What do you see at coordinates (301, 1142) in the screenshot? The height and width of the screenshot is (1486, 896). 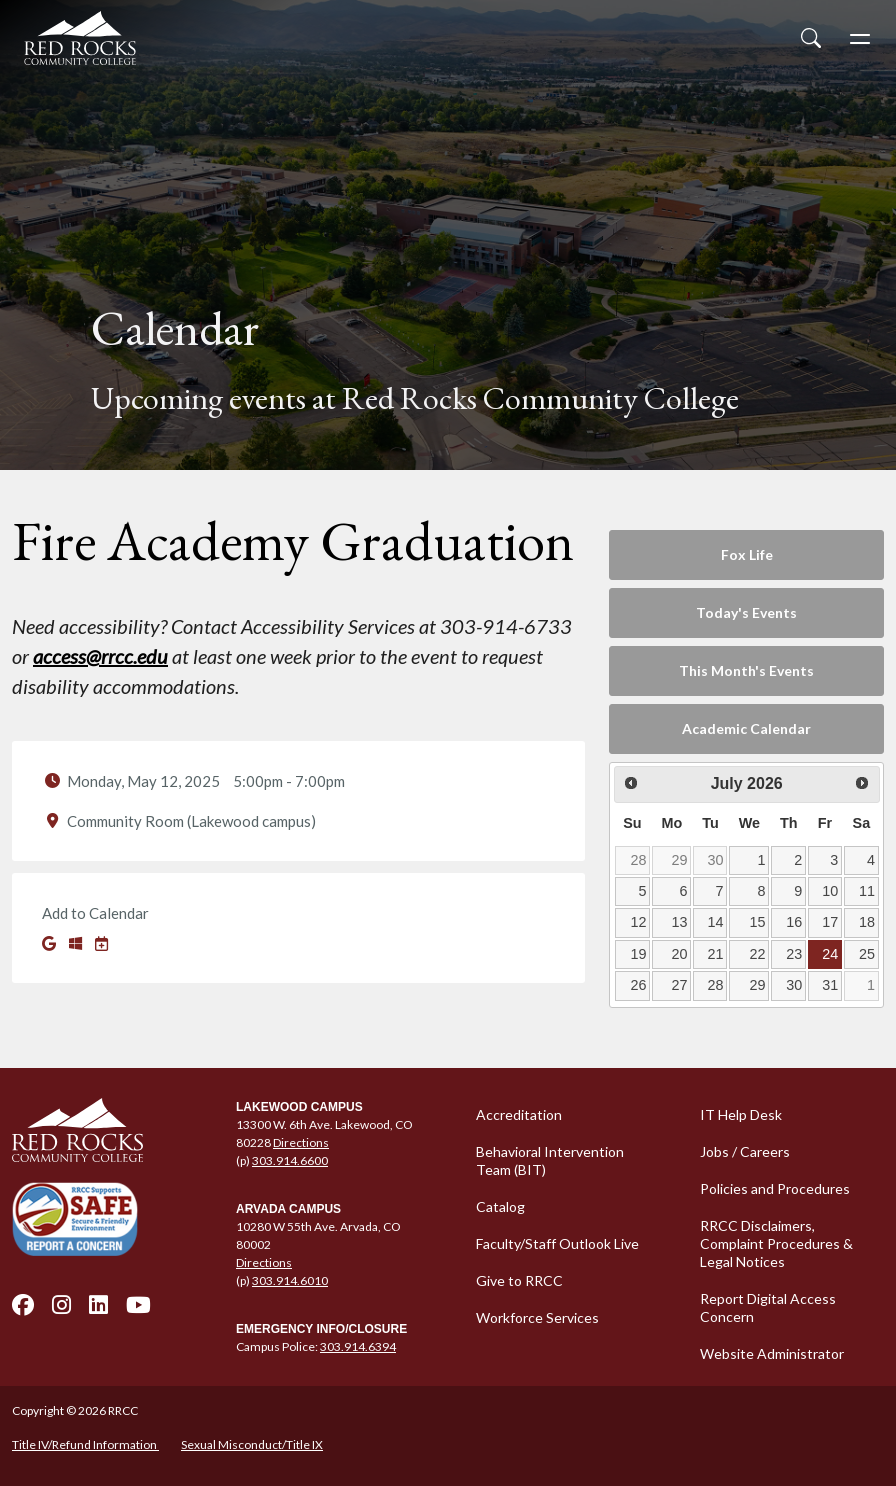 I see `Directions` at bounding box center [301, 1142].